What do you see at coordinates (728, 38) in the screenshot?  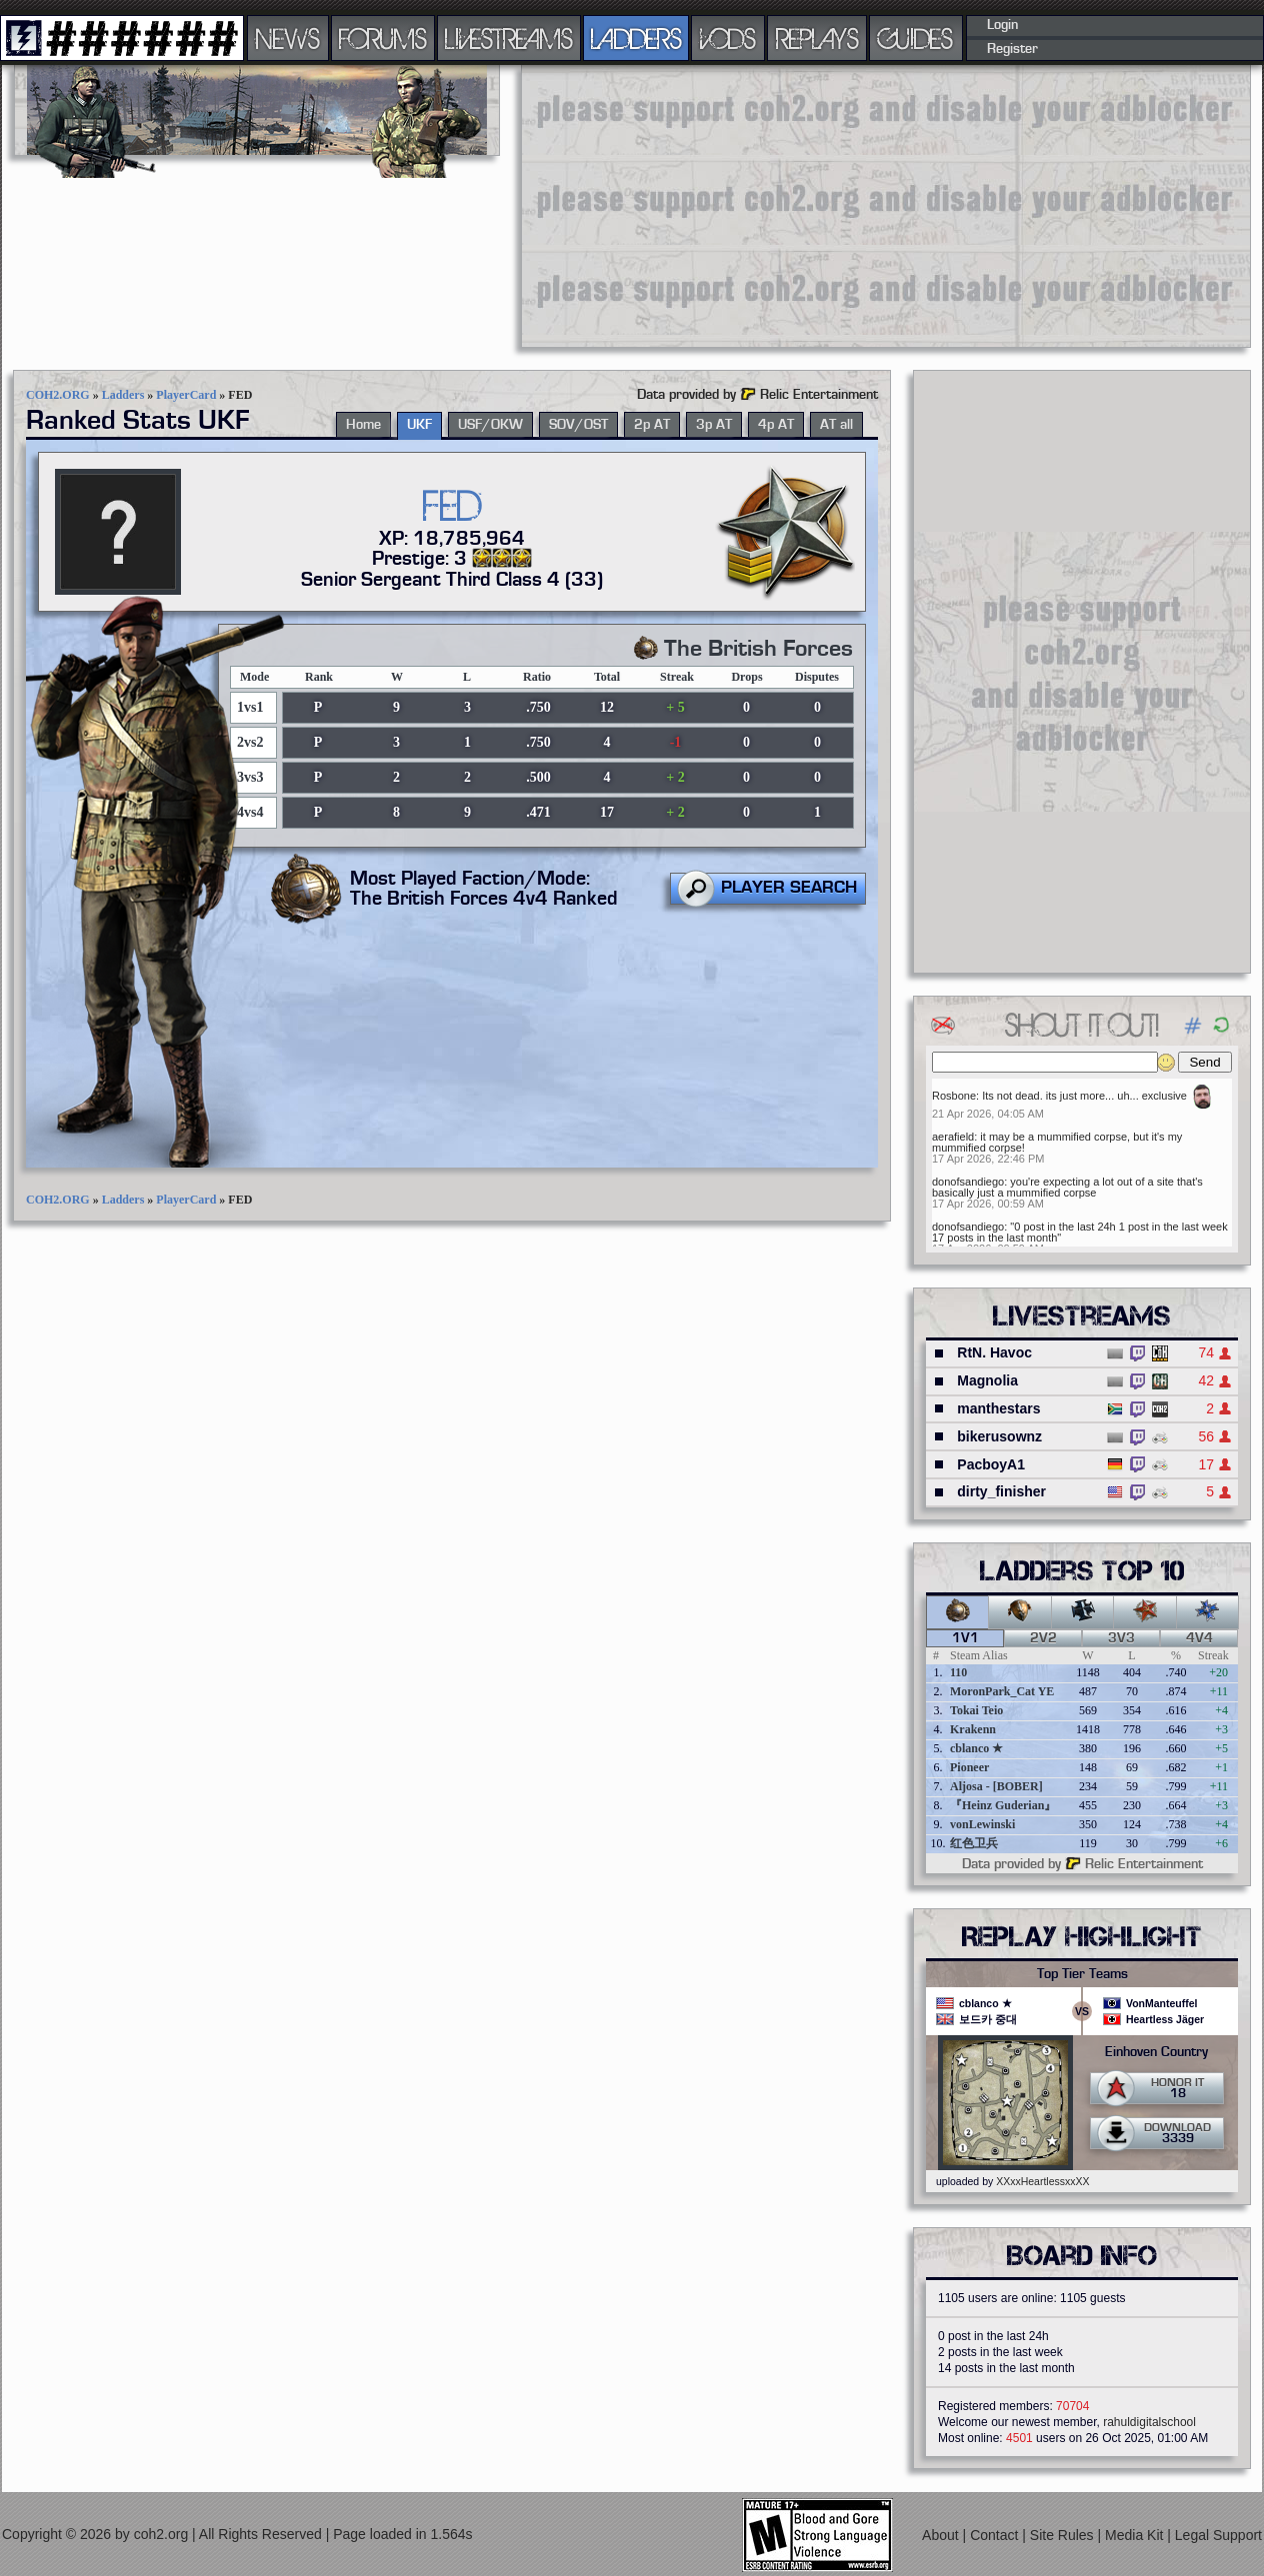 I see `VODS` at bounding box center [728, 38].